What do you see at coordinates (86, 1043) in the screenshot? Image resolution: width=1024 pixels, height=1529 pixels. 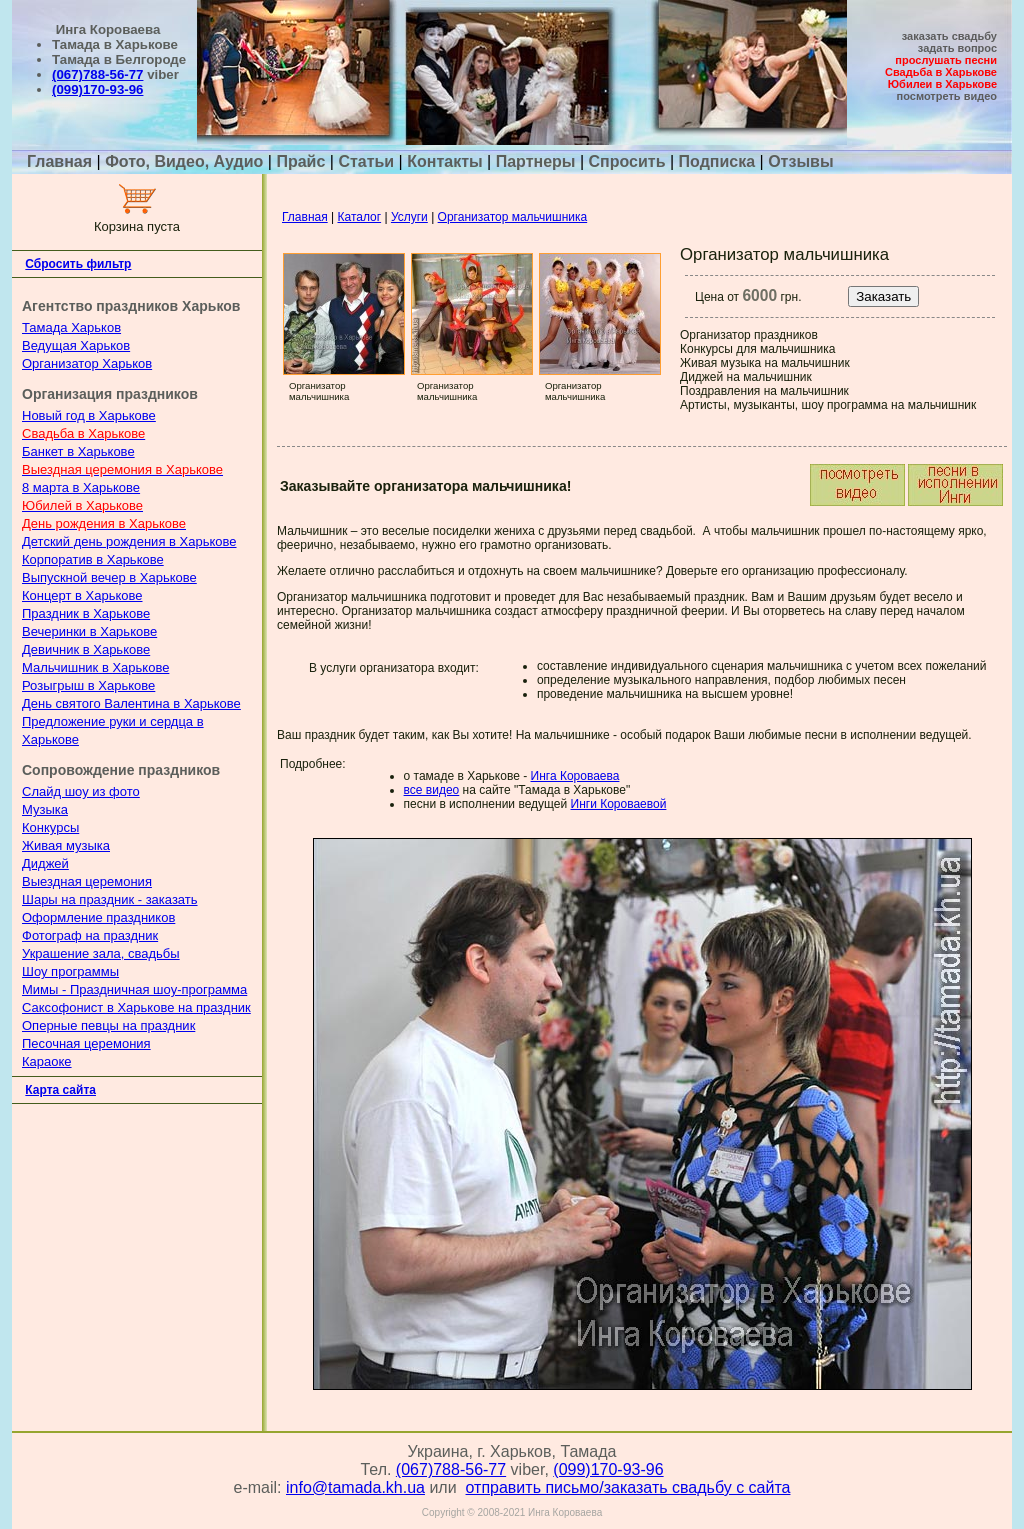 I see `Песочная церемония` at bounding box center [86, 1043].